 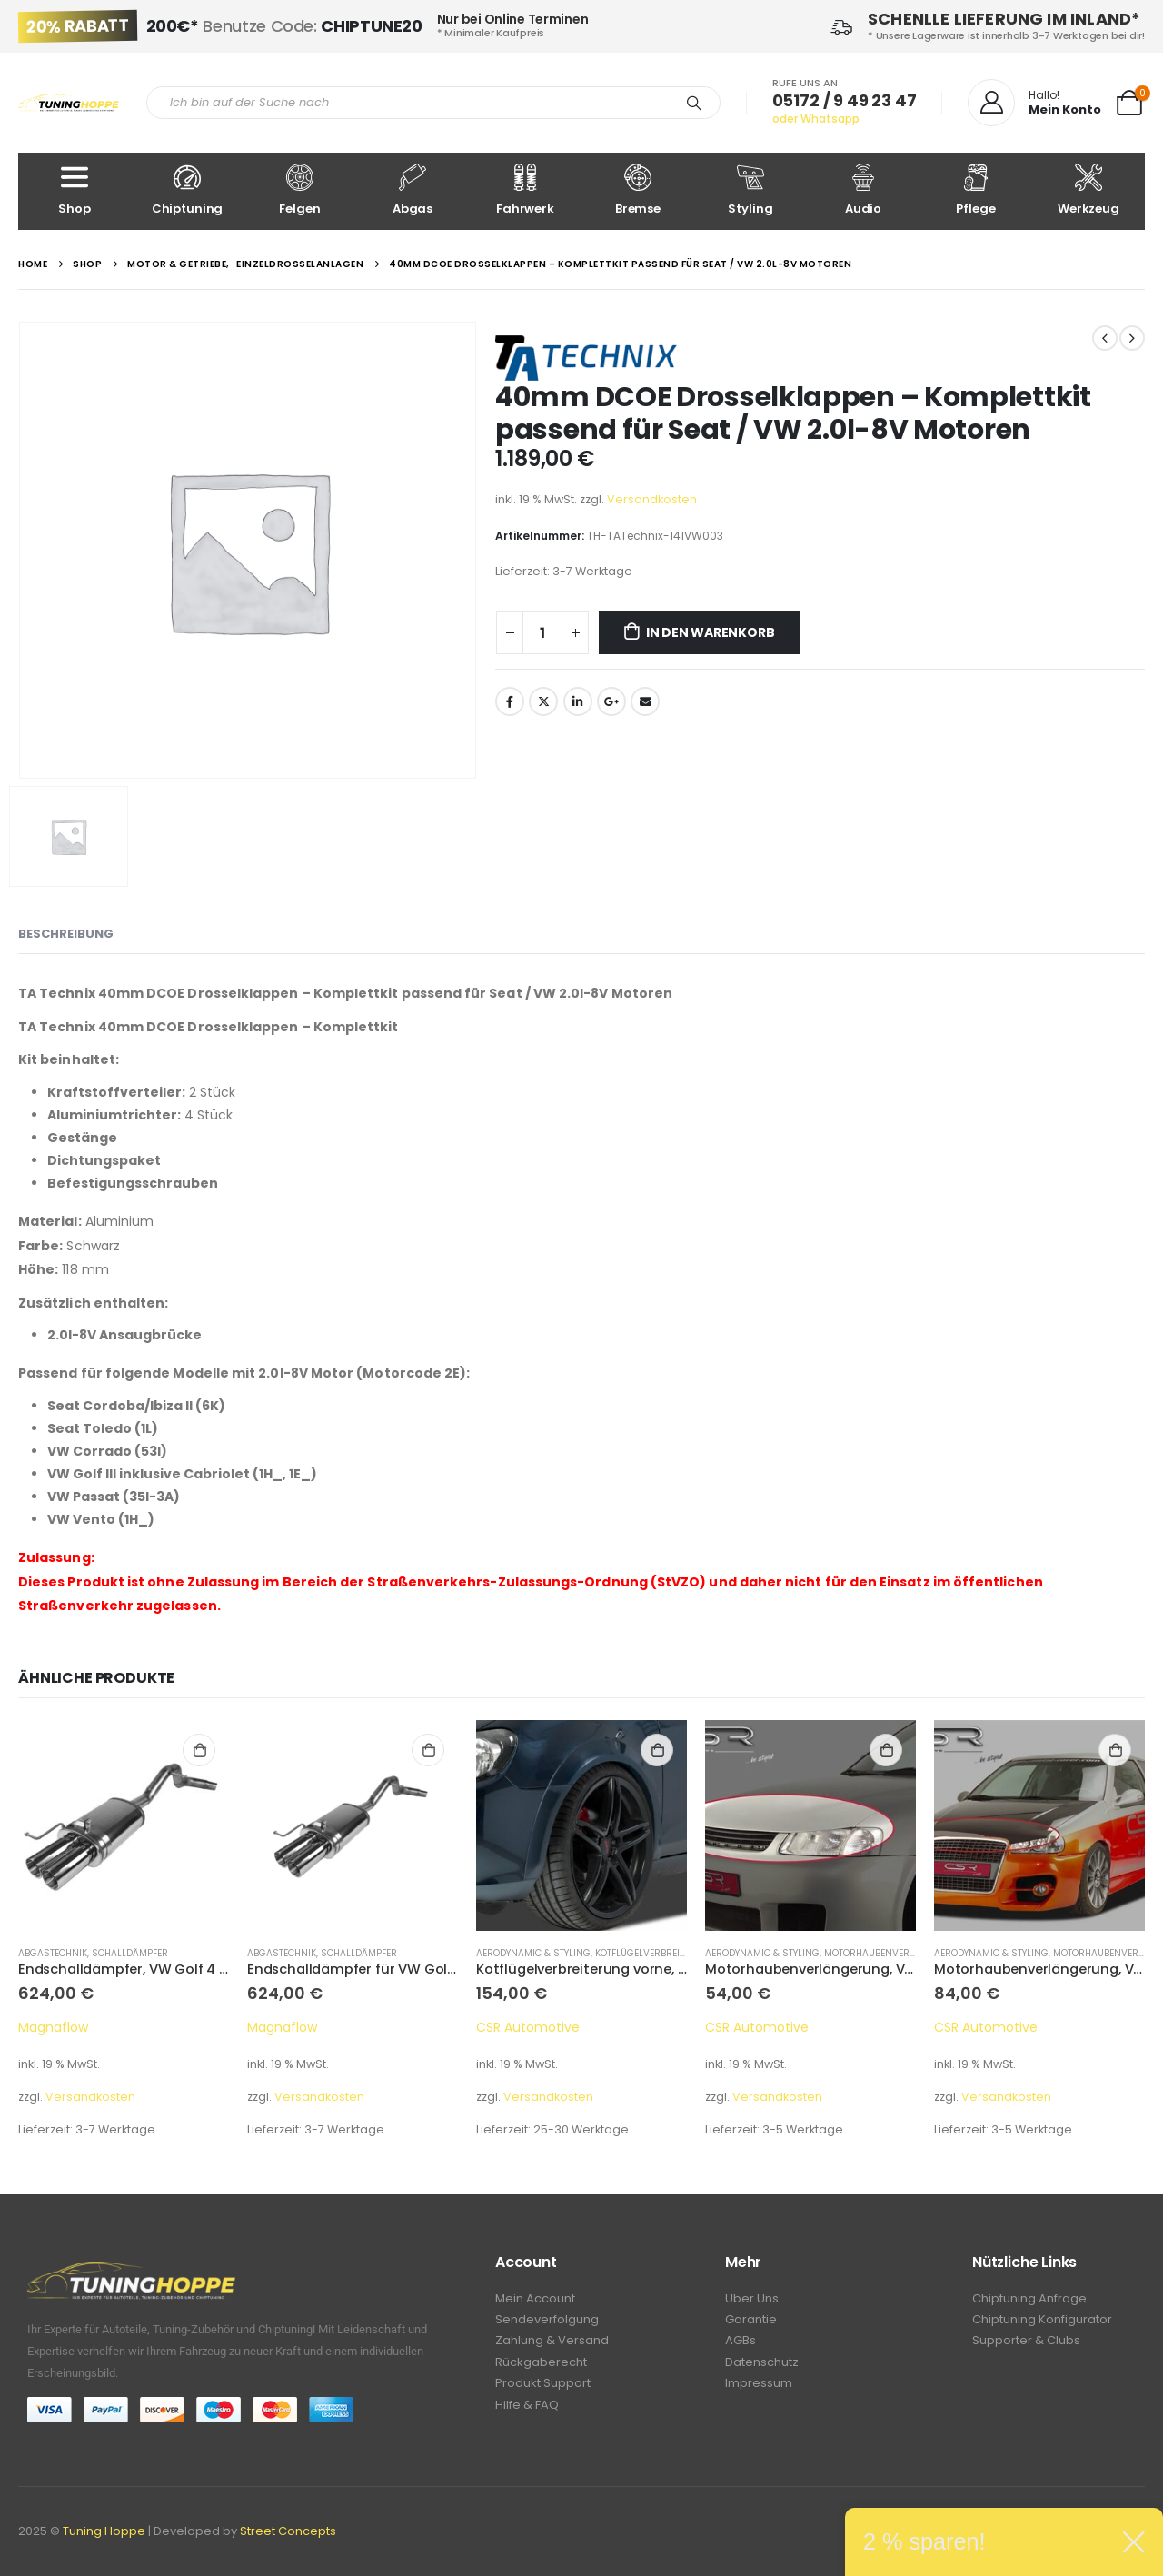 I want to click on Motorhaubenverlängerung, so click(x=895, y=1953).